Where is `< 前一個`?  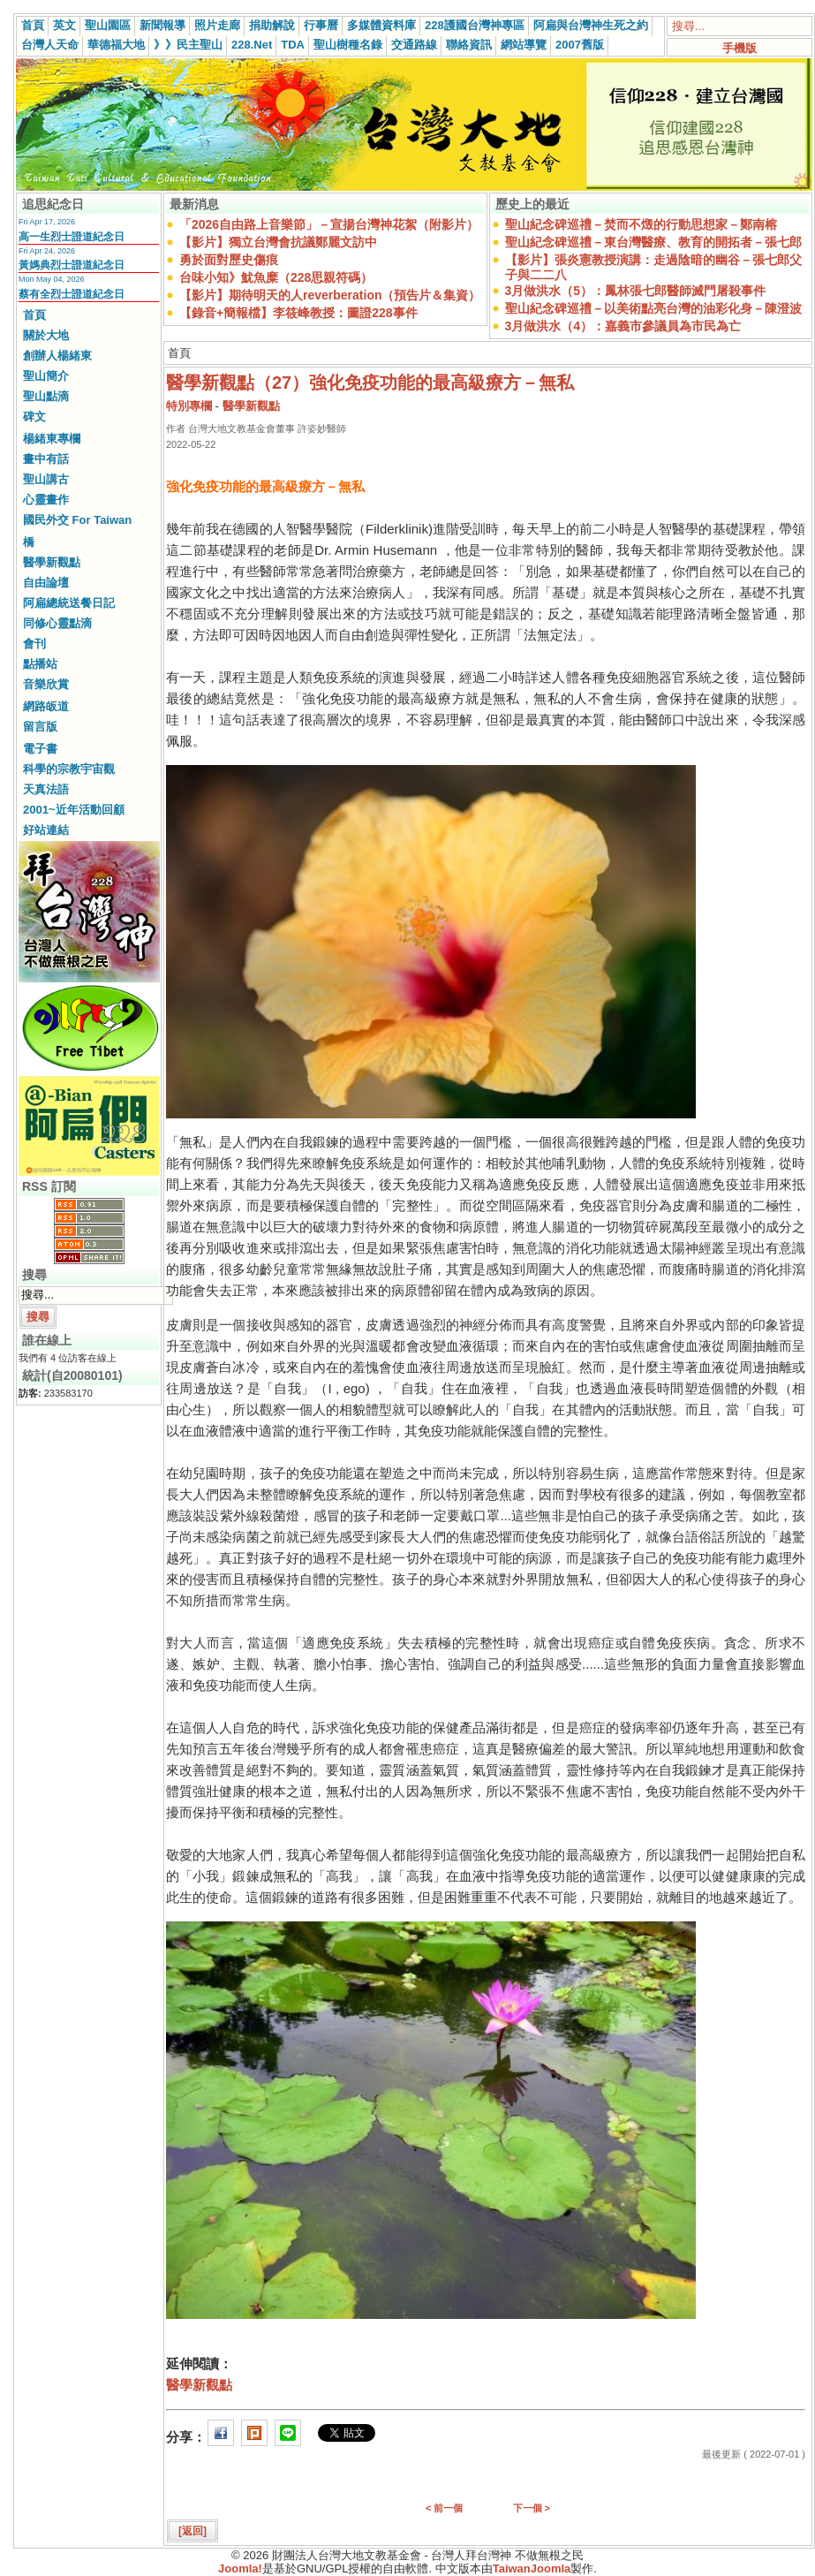
< 前一個 is located at coordinates (444, 2508).